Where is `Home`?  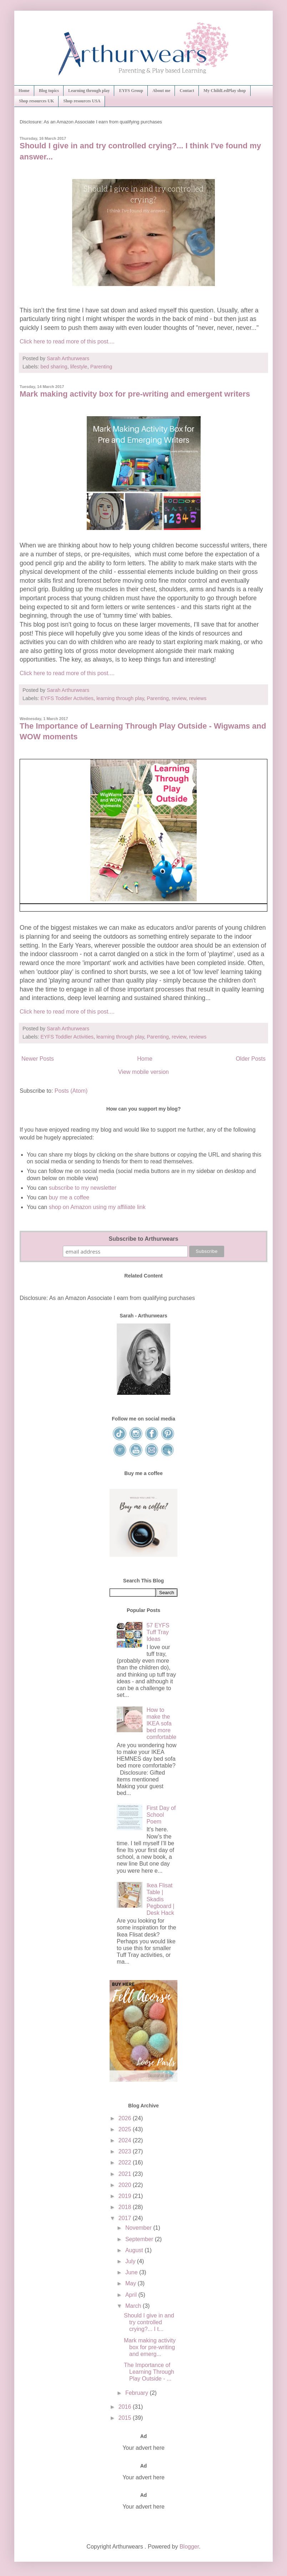
Home is located at coordinates (24, 90).